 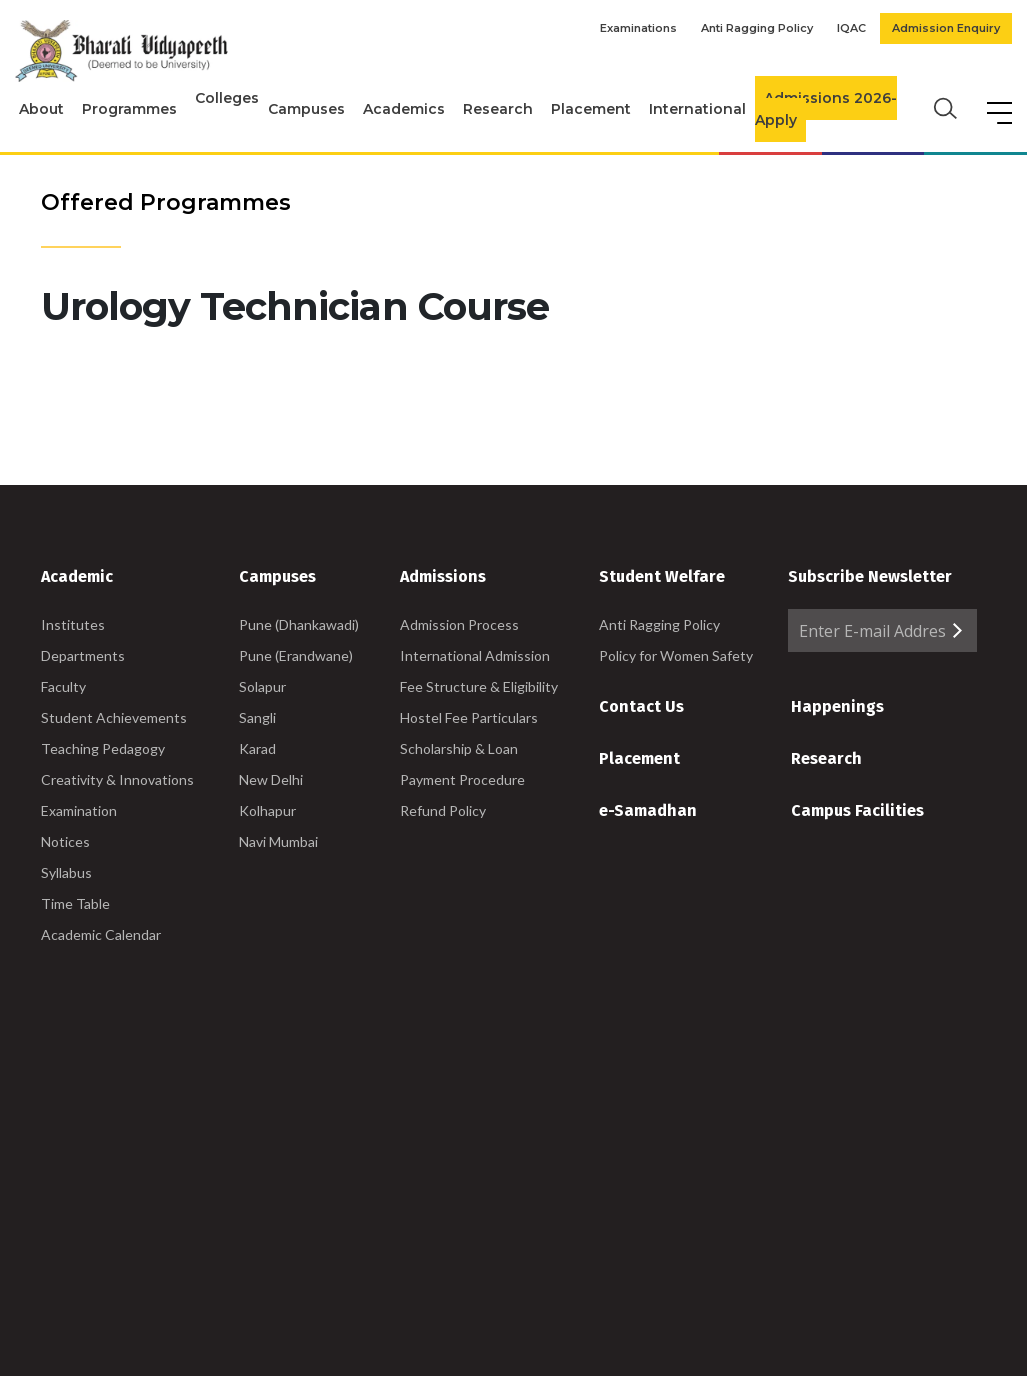 I want to click on Examinations, so click(x=638, y=28).